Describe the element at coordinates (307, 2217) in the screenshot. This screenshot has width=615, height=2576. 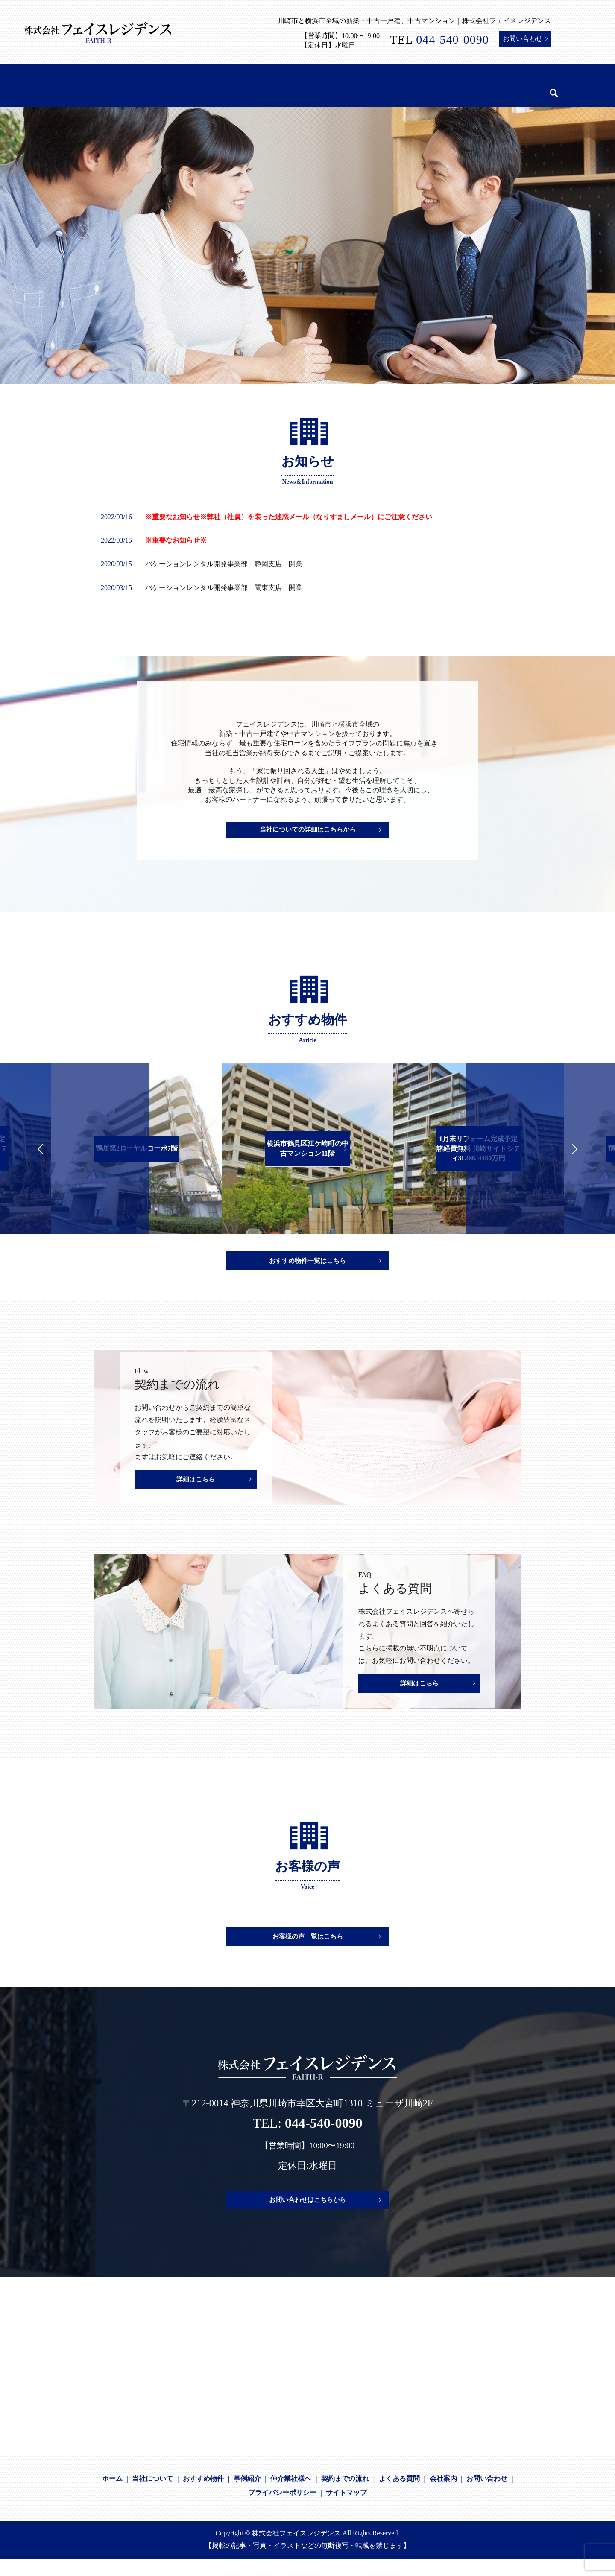
I see `お問い合わせはこちらから` at that location.